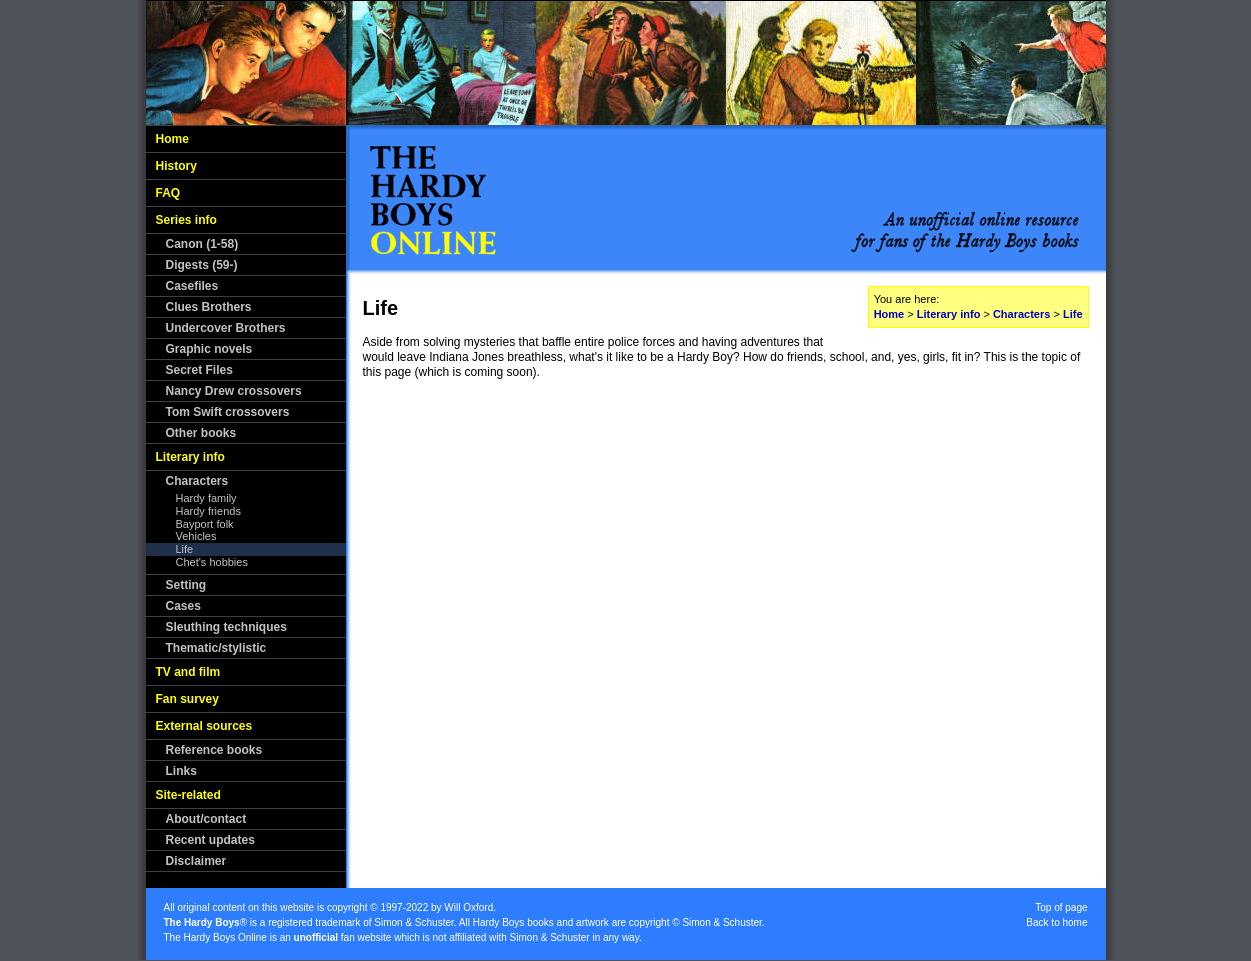  I want to click on TV and film, so click(188, 672).